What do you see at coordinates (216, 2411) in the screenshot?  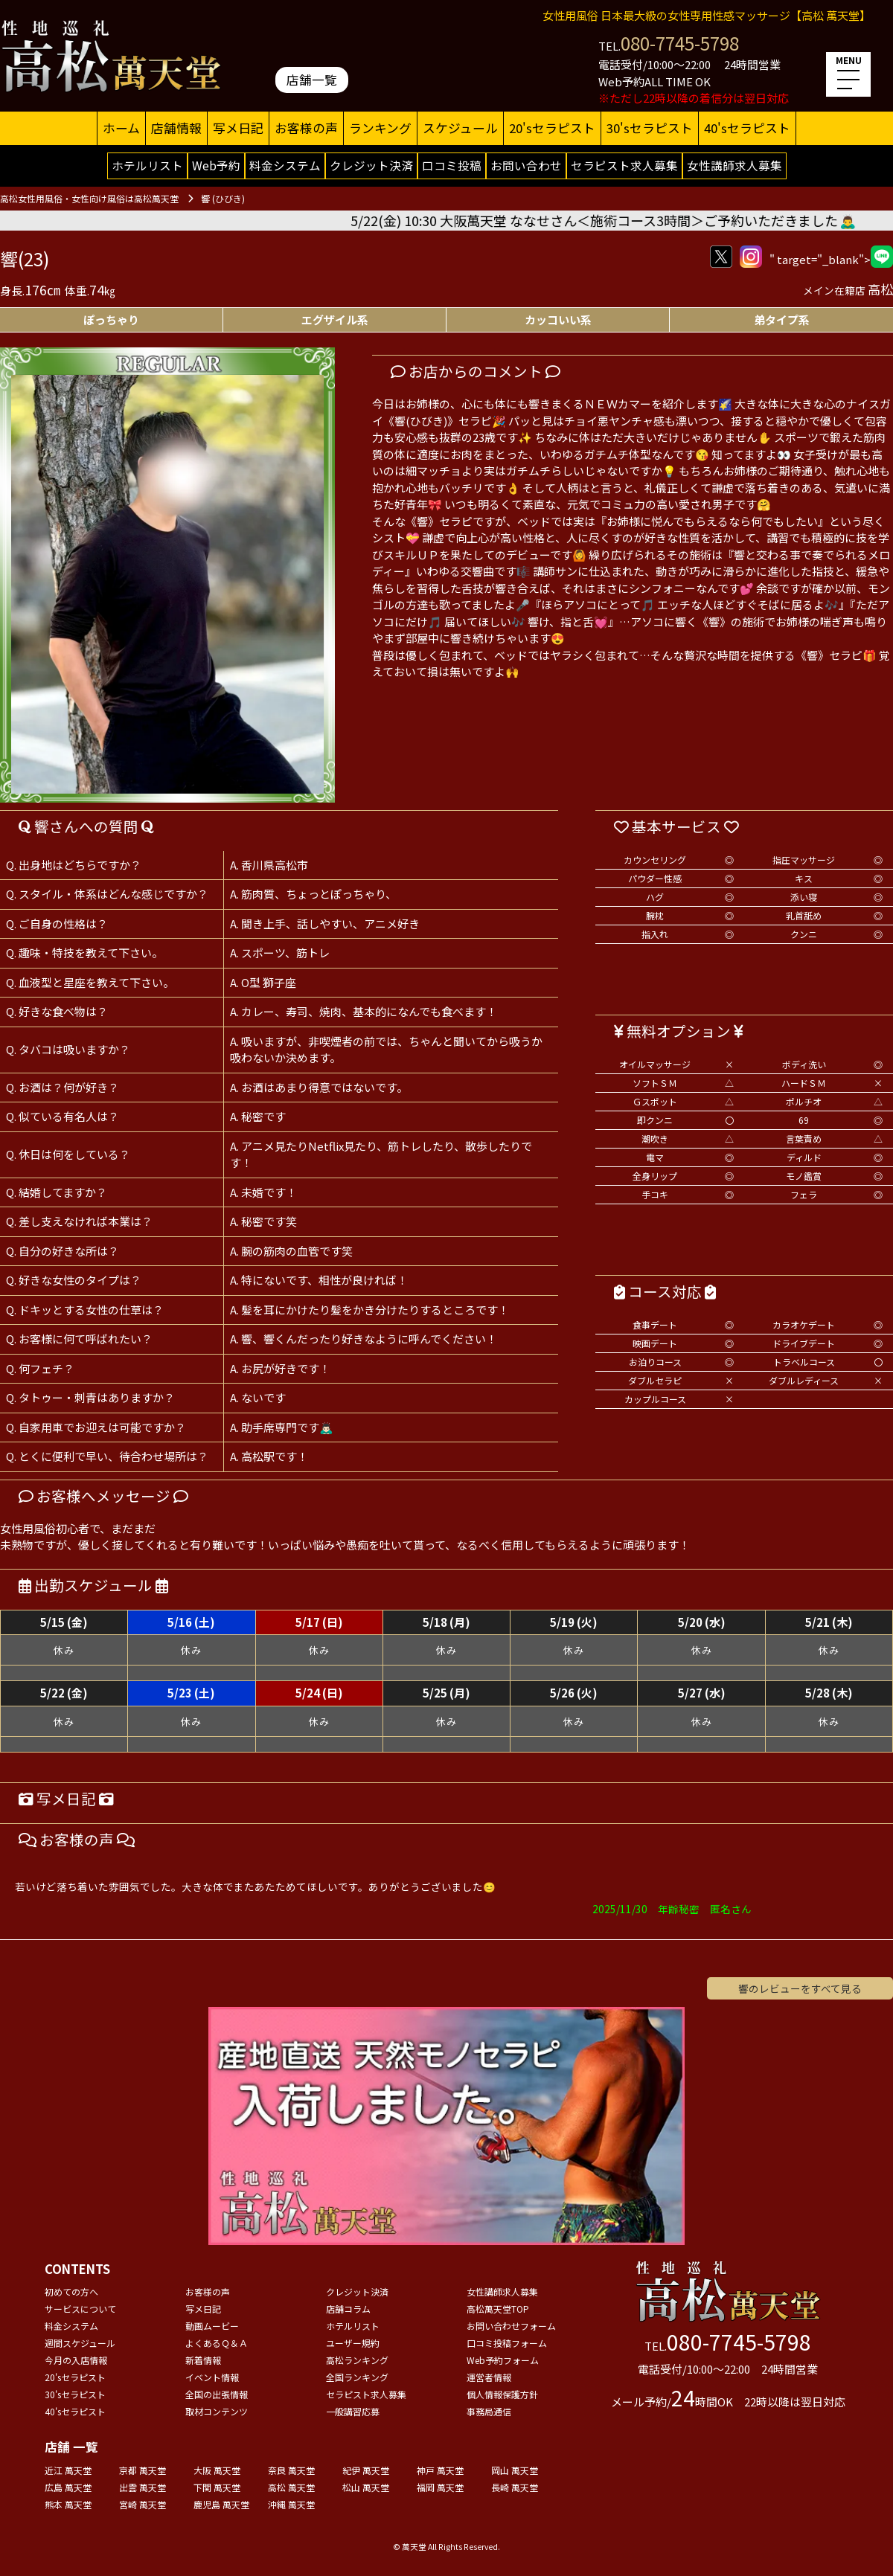 I see `取材コンテンツ` at bounding box center [216, 2411].